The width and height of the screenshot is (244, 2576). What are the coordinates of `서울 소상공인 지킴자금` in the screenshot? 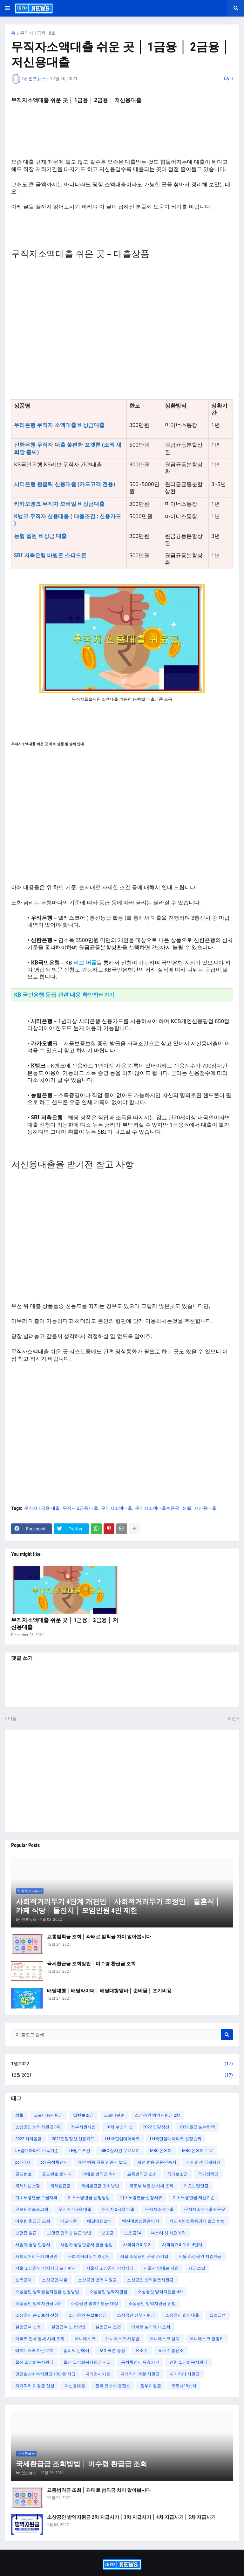 It's located at (200, 2256).